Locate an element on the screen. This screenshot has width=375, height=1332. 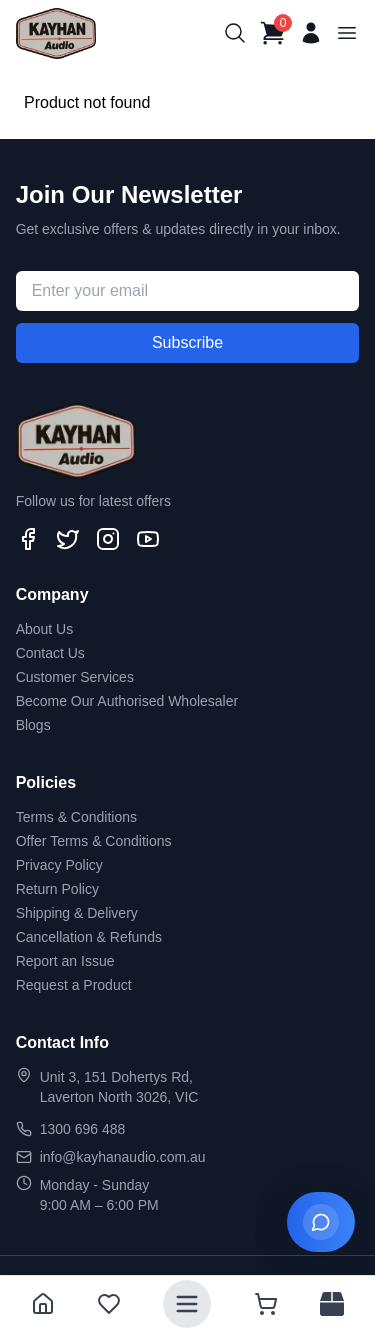
Shipping & Delivery is located at coordinates (77, 913).